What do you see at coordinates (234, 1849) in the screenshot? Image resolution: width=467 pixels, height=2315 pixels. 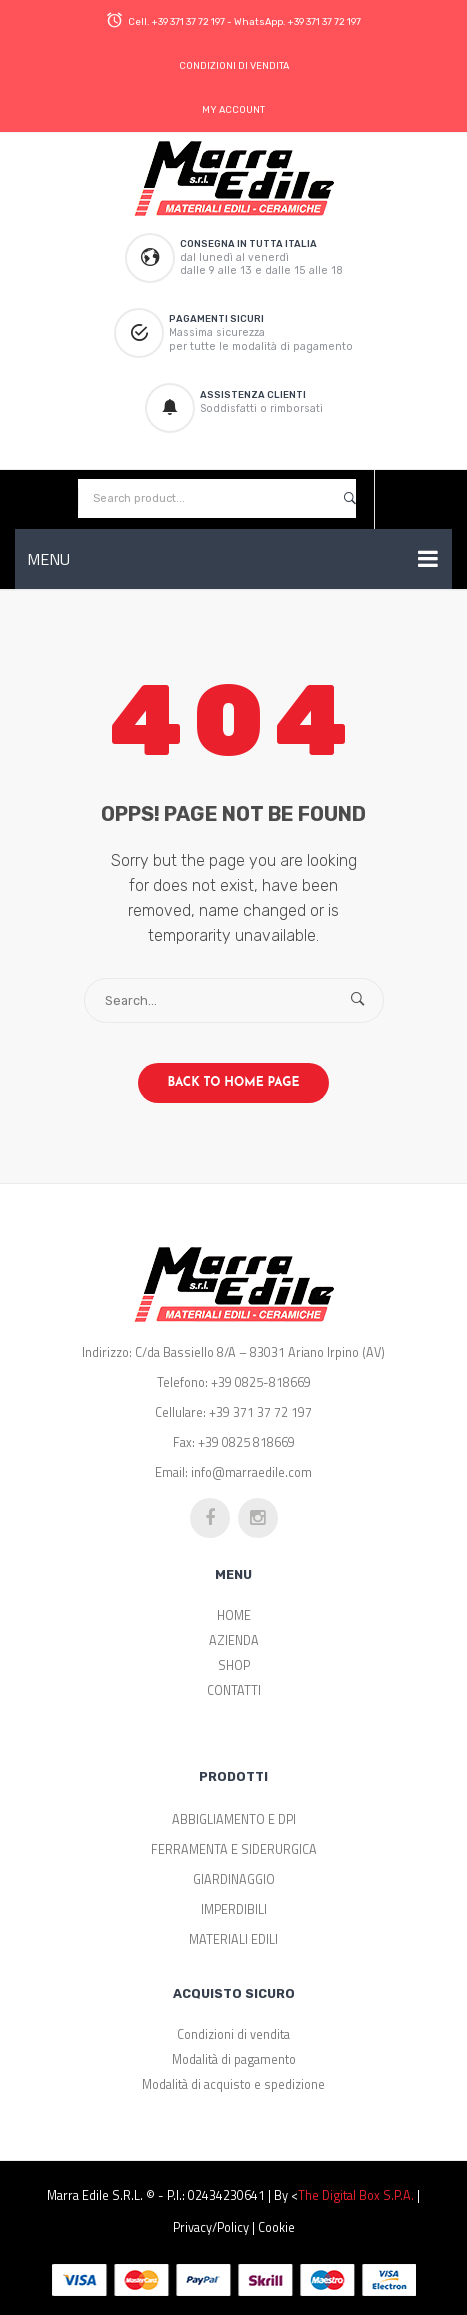 I see `FERRAMENTA E SIDERURGICA` at bounding box center [234, 1849].